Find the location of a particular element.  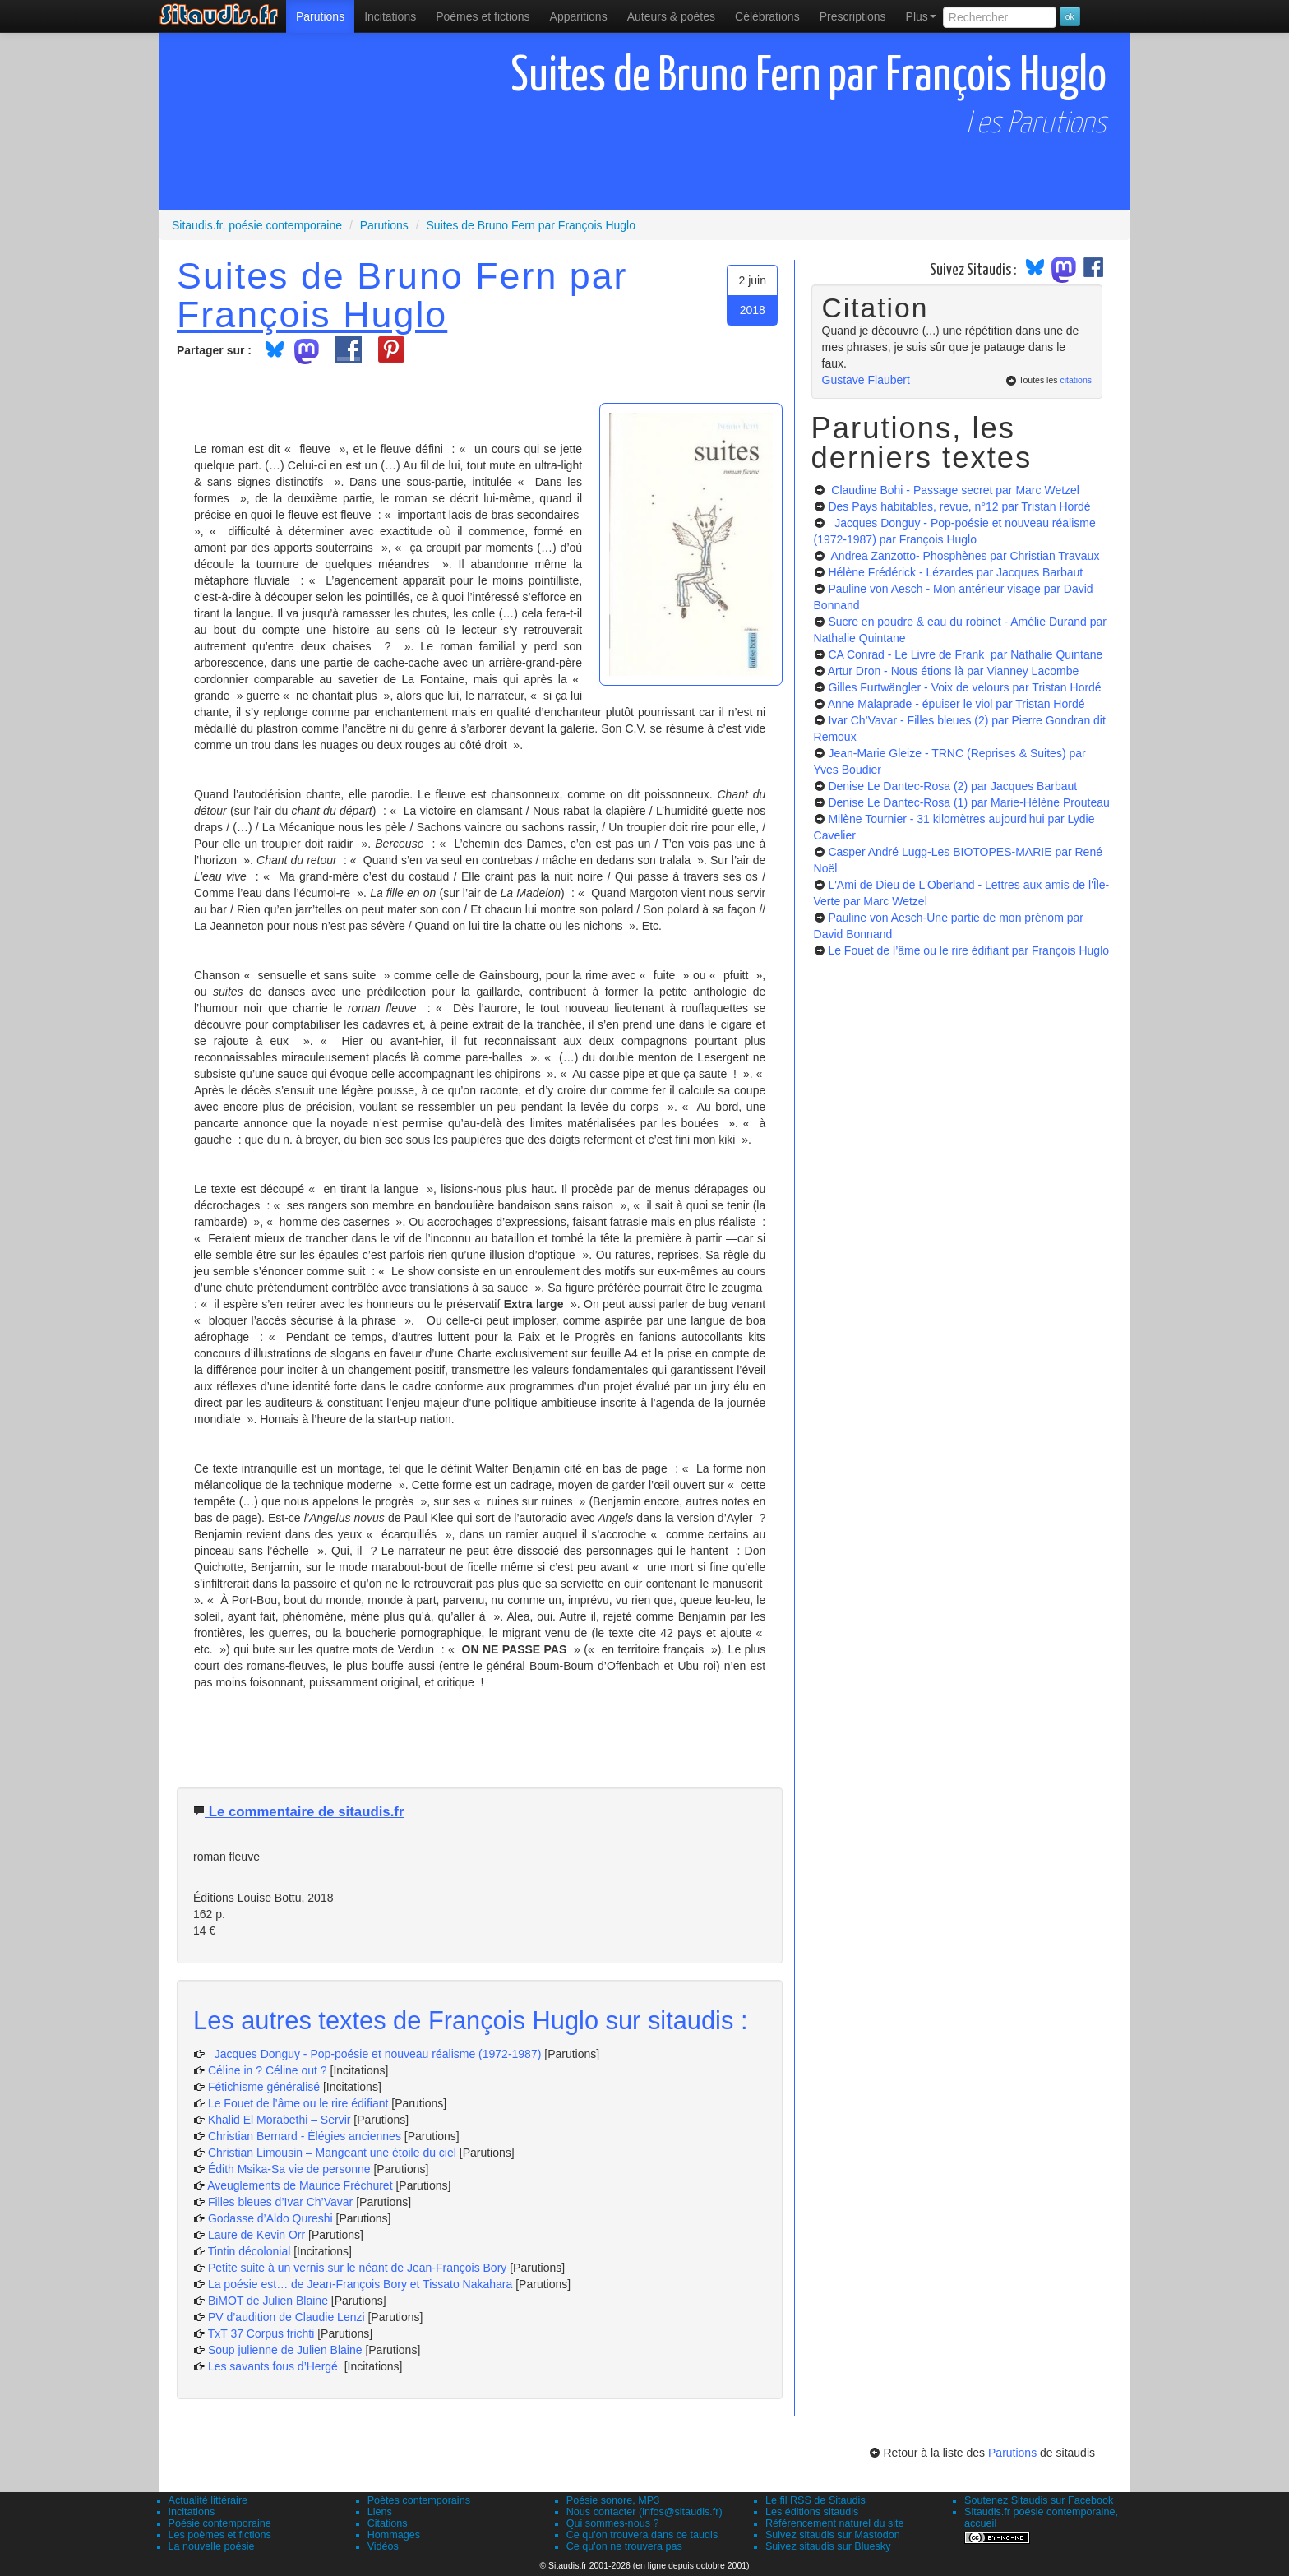

Nous contacter (infos@sitaudis.fr) is located at coordinates (644, 2512).